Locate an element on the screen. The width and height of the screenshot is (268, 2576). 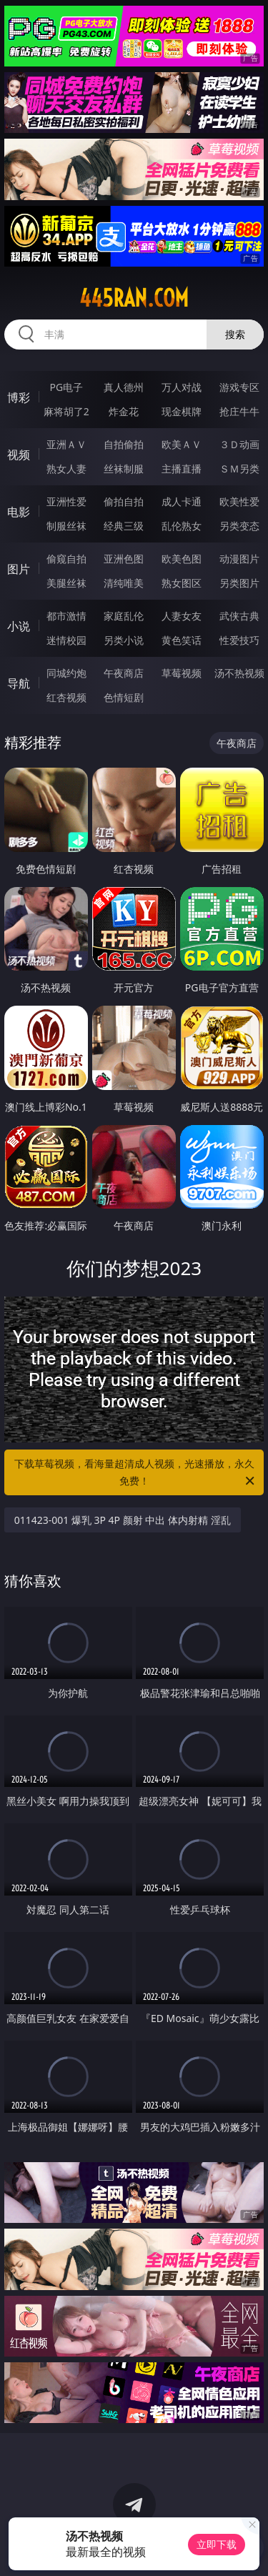
游戏专区 is located at coordinates (239, 387).